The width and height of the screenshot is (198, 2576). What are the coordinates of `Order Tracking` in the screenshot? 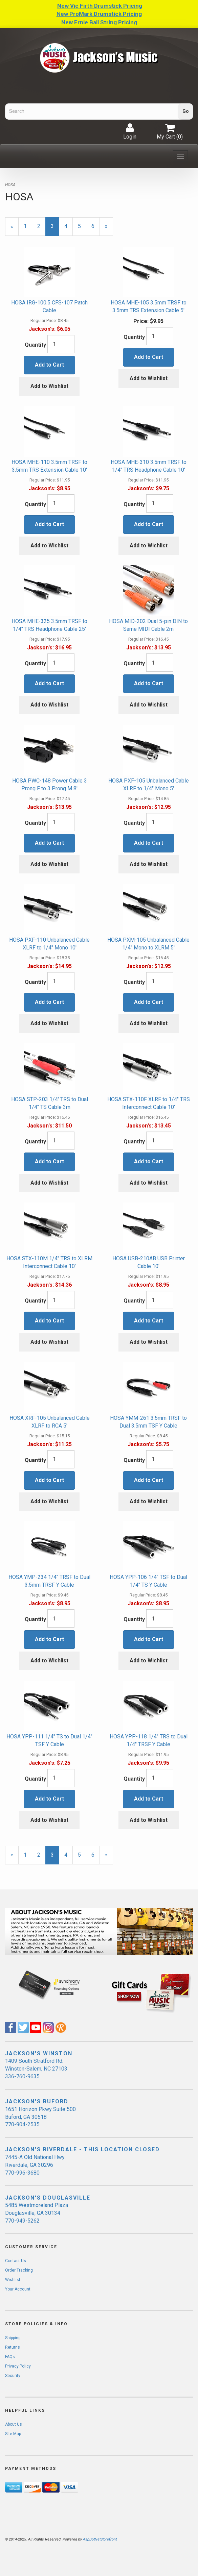 It's located at (19, 2270).